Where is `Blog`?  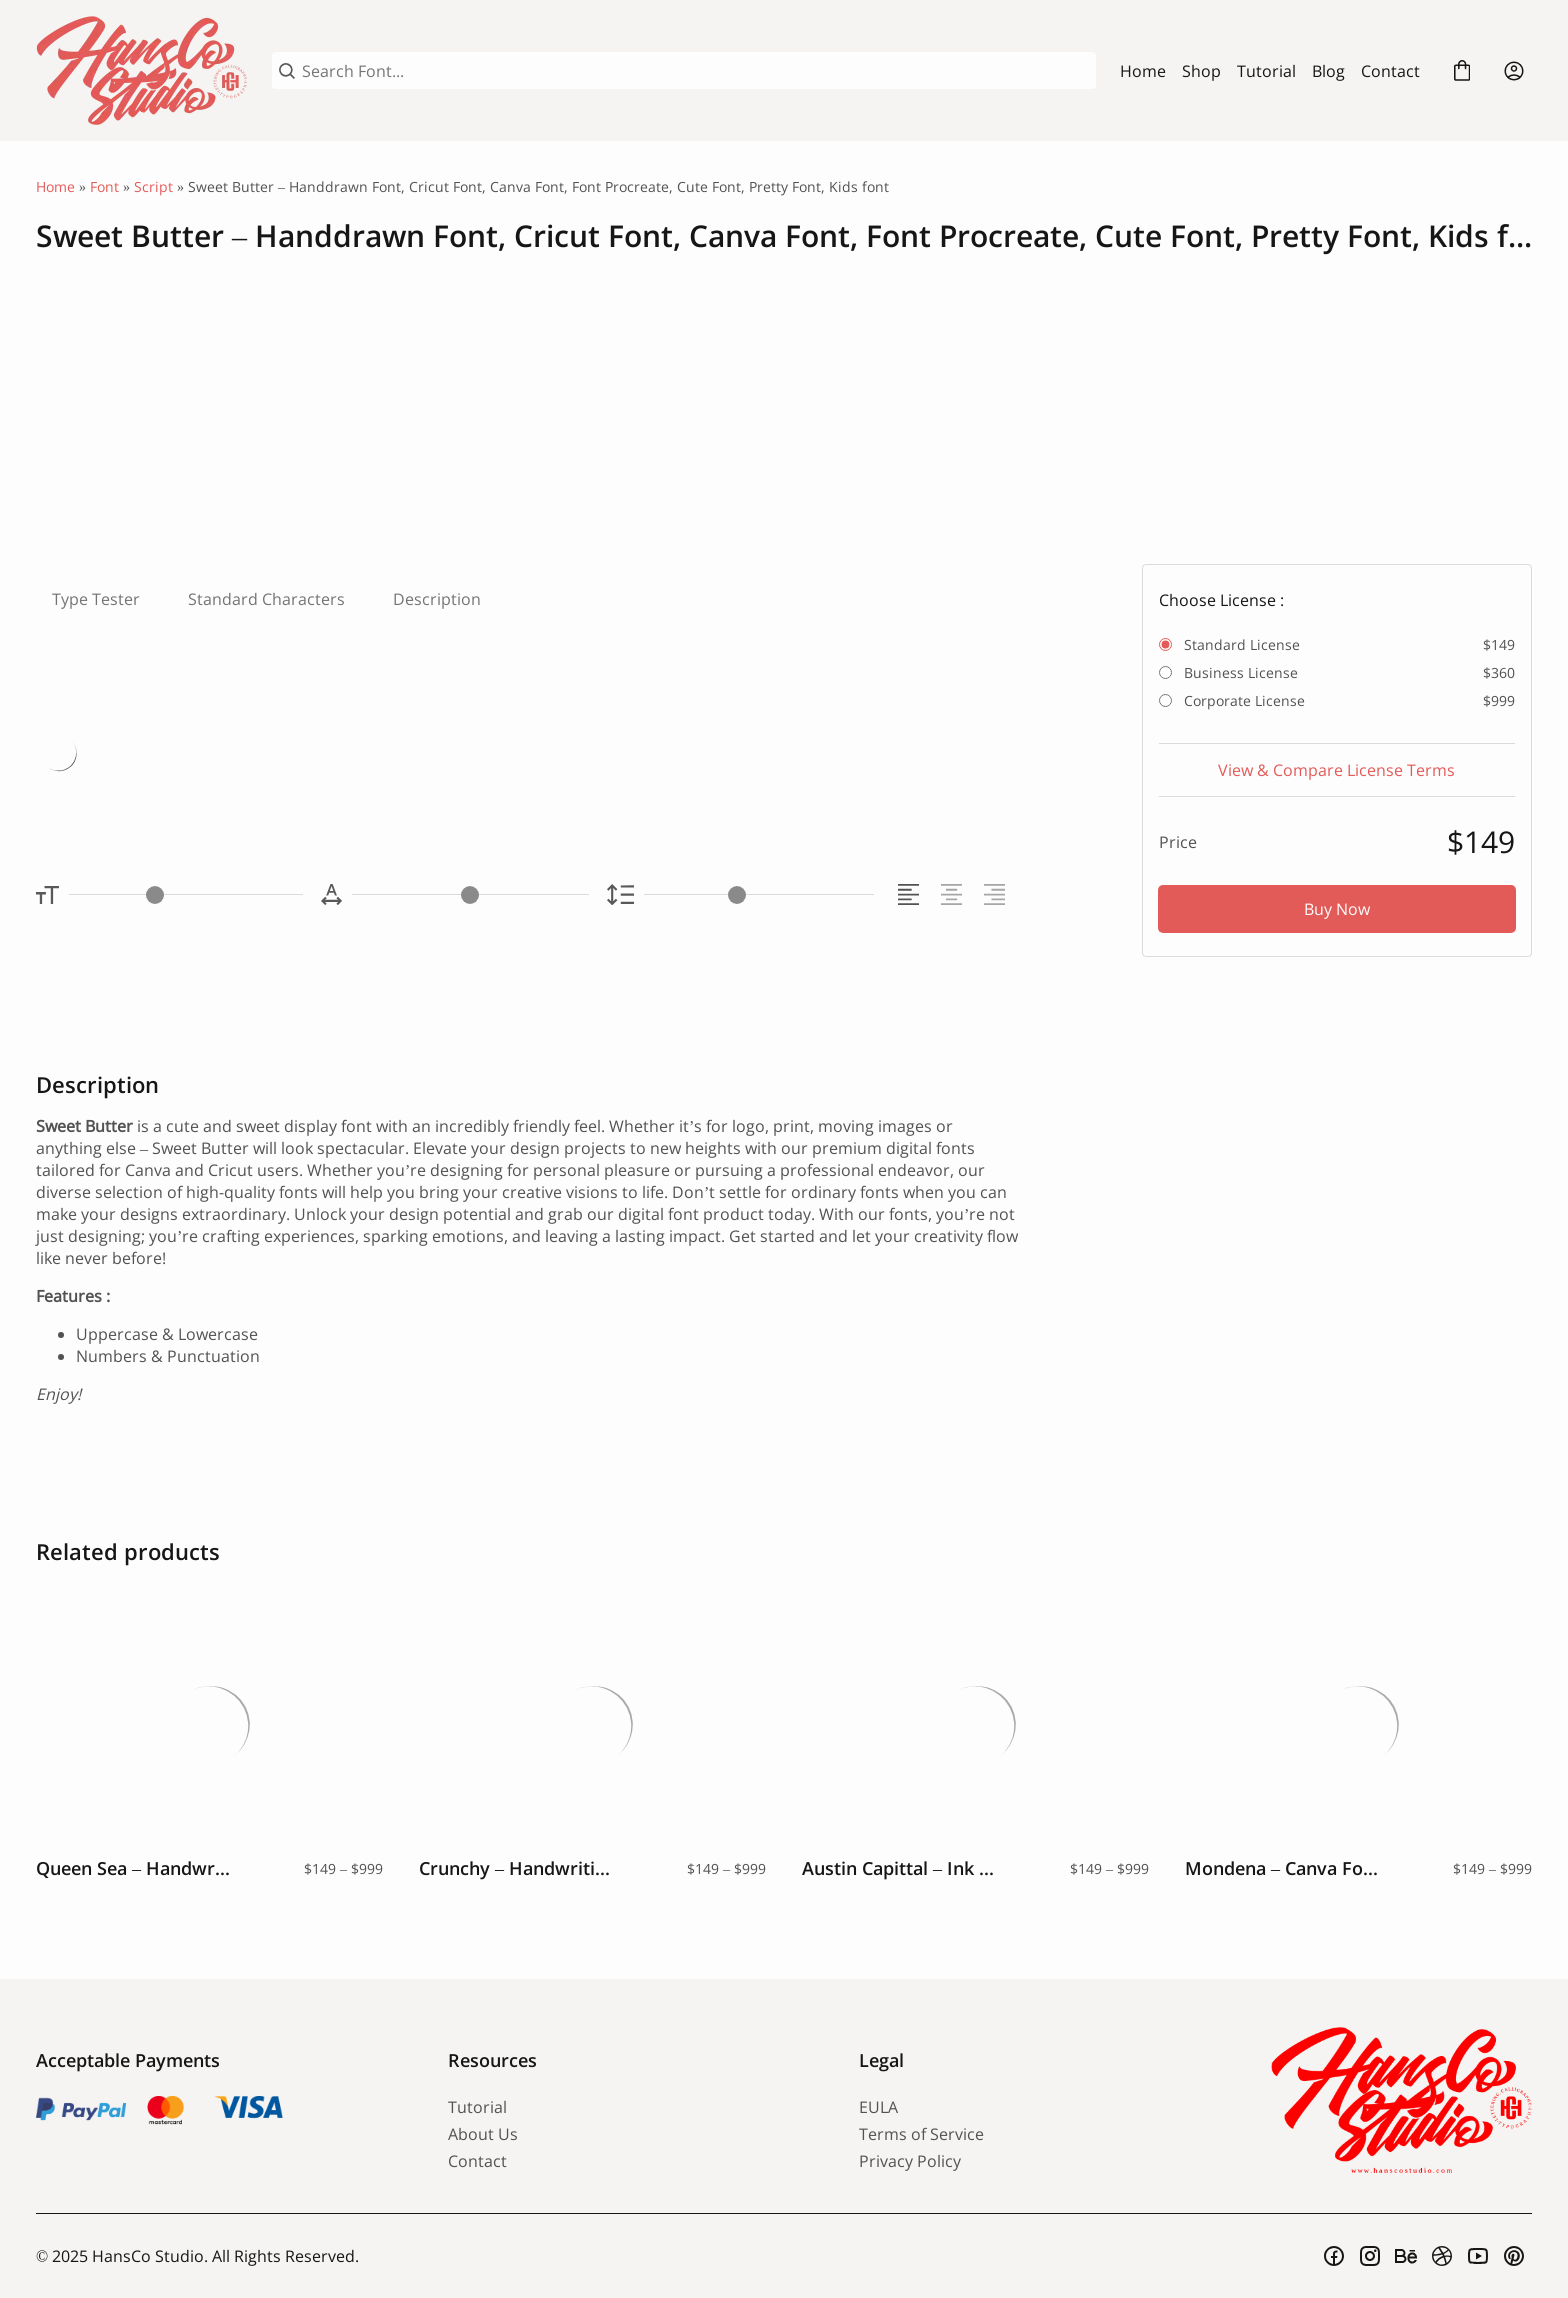
Blog is located at coordinates (1328, 71).